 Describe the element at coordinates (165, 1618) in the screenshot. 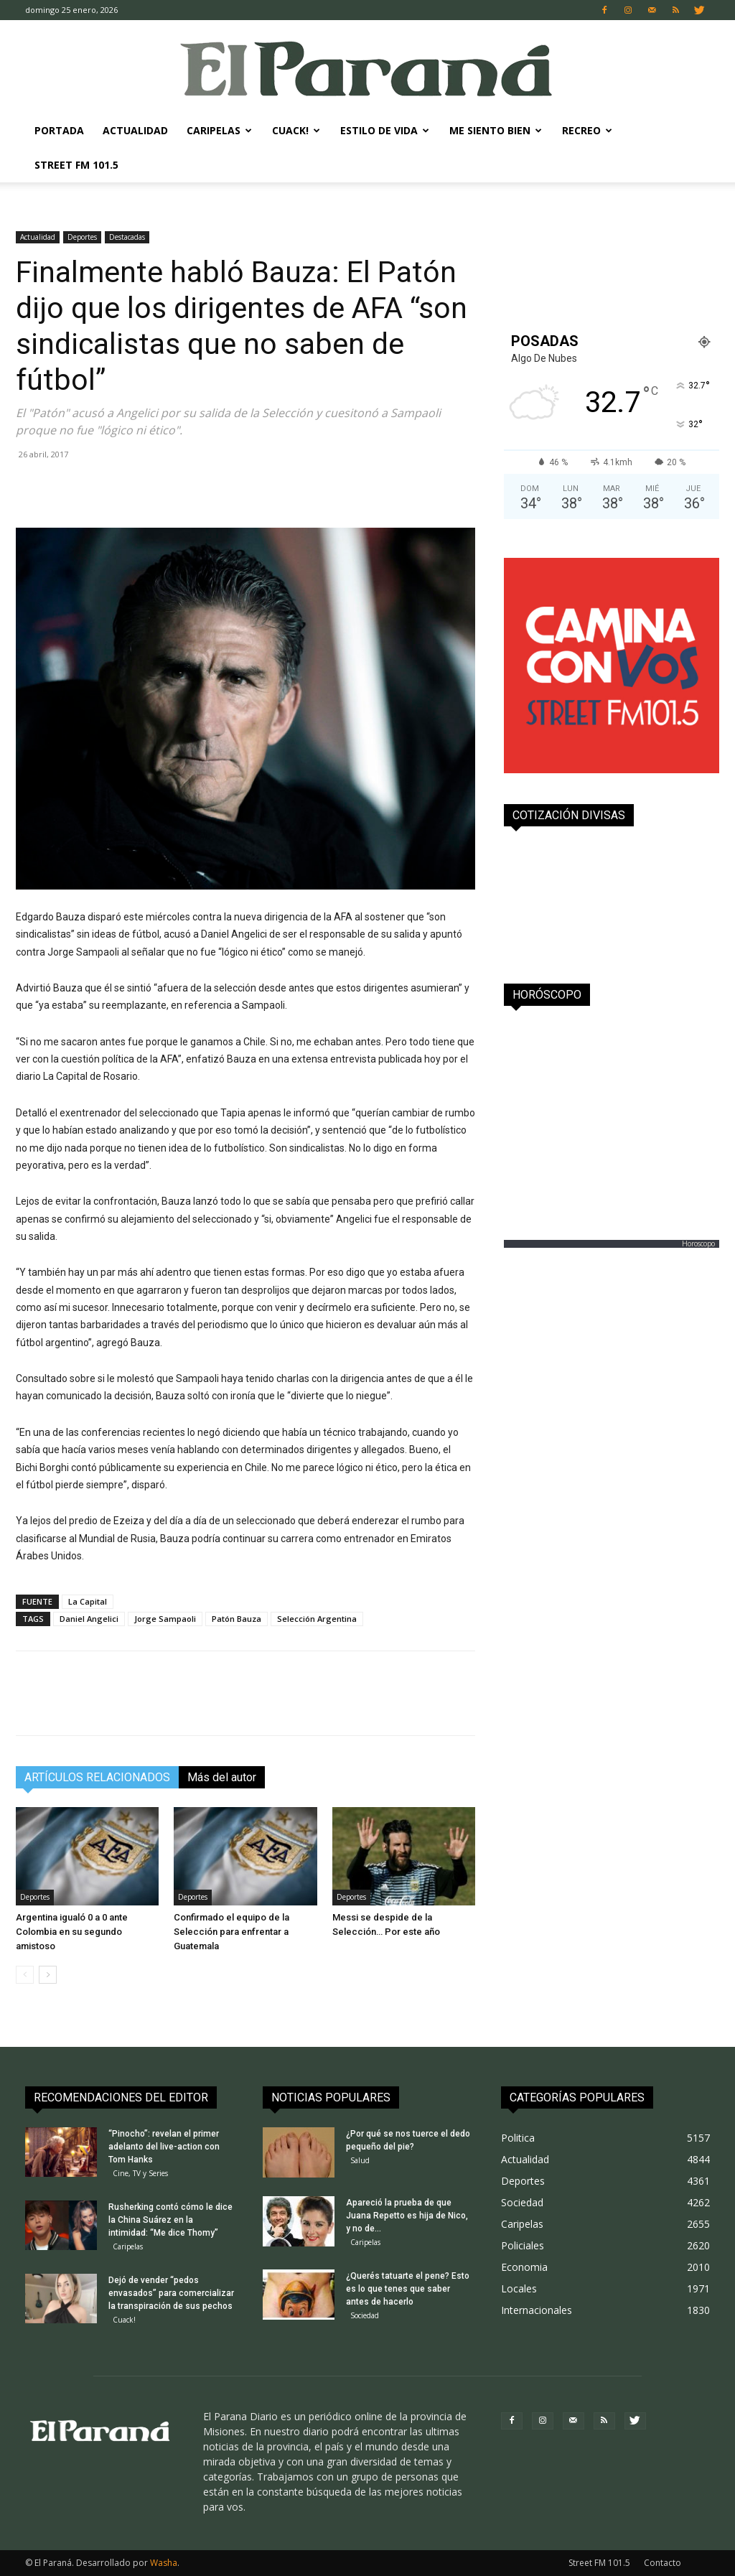

I see `Jorge Sampaoli` at that location.